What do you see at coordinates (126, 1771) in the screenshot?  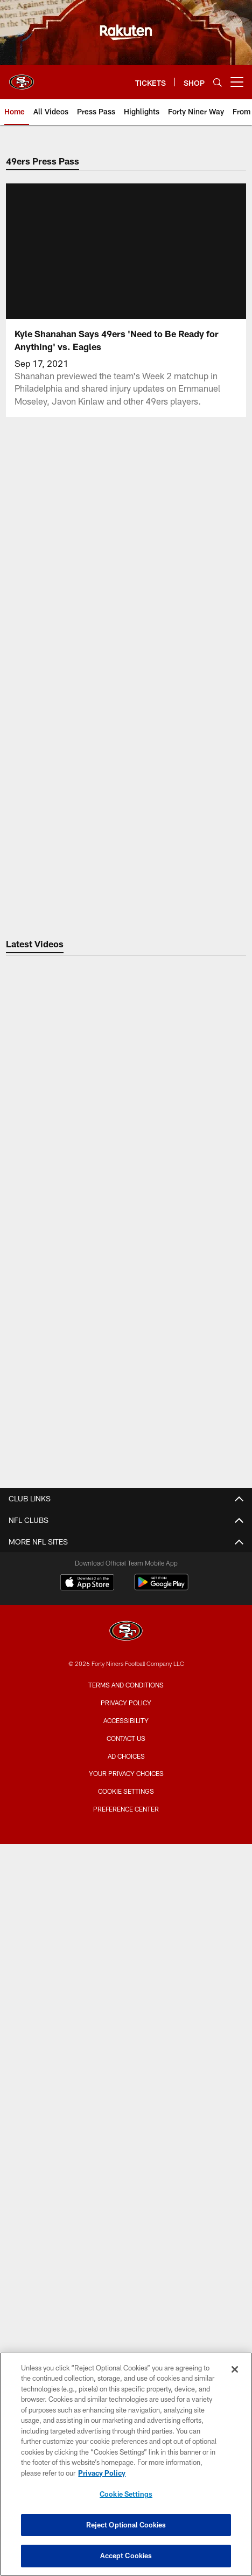 I see `Bag Policy` at bounding box center [126, 1771].